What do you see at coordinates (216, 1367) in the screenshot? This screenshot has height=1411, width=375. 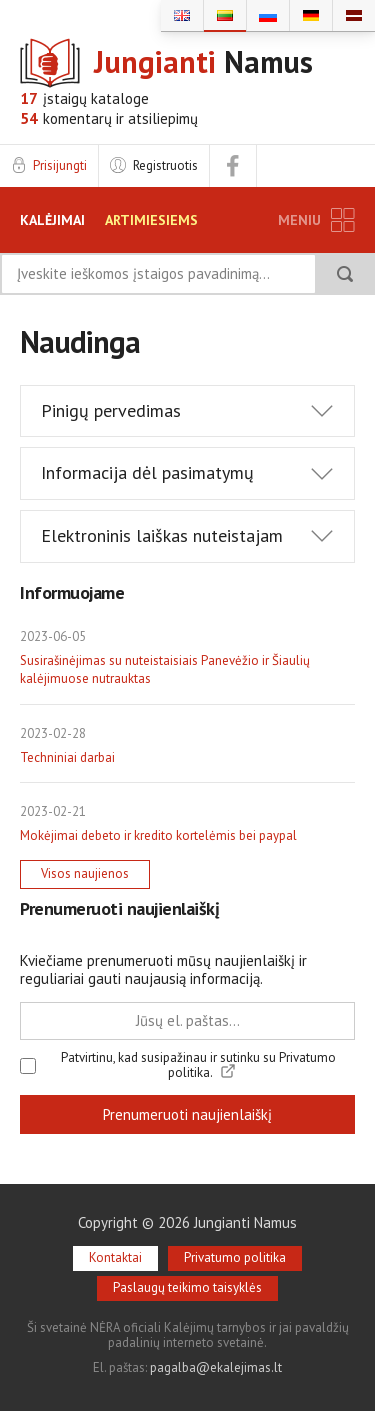 I see `pagalba@ekalejimas.lt` at bounding box center [216, 1367].